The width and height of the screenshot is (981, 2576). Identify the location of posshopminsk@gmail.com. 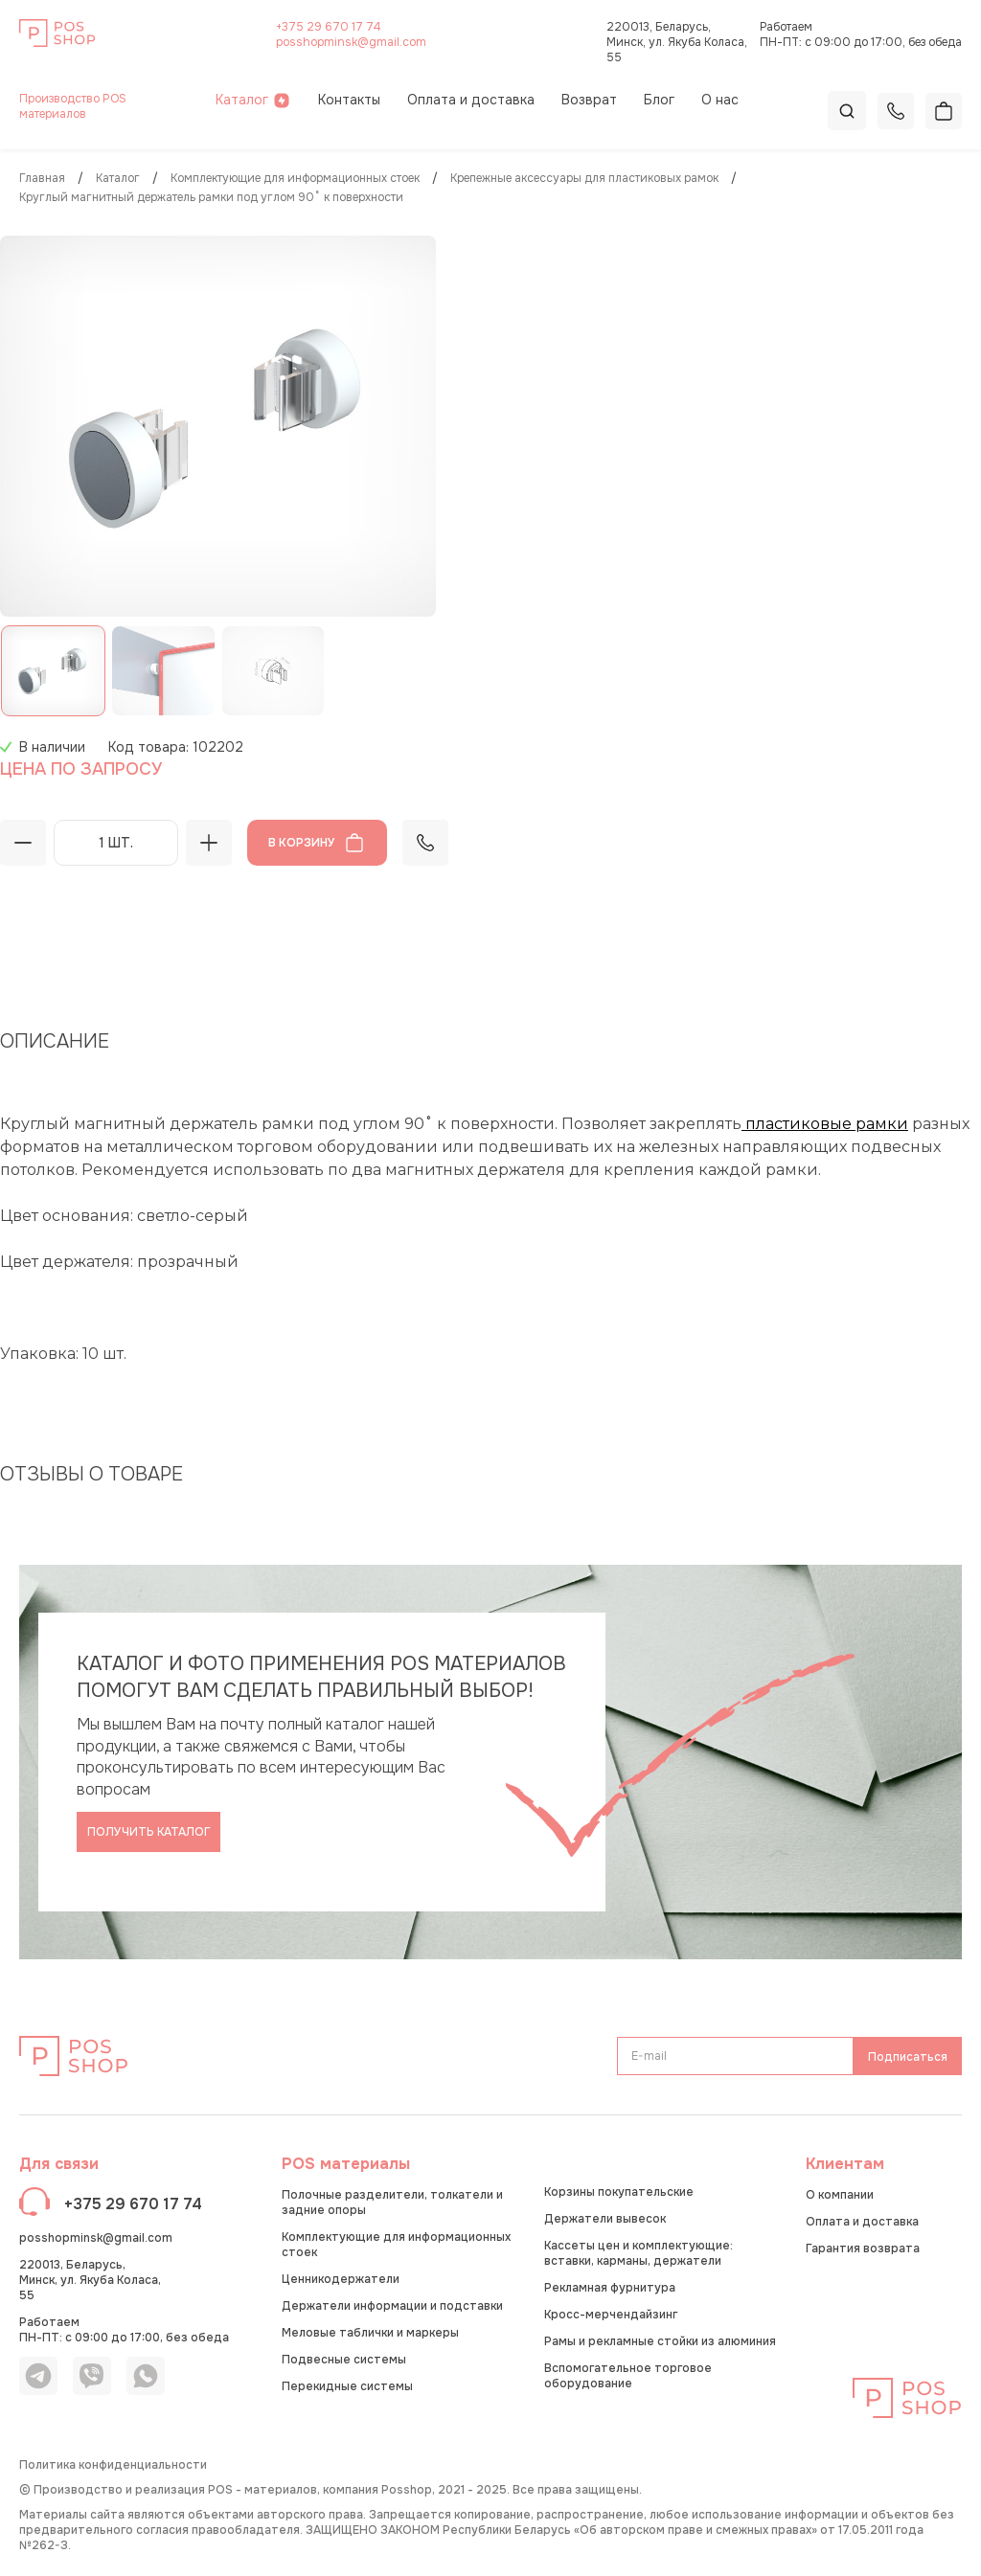
(351, 42).